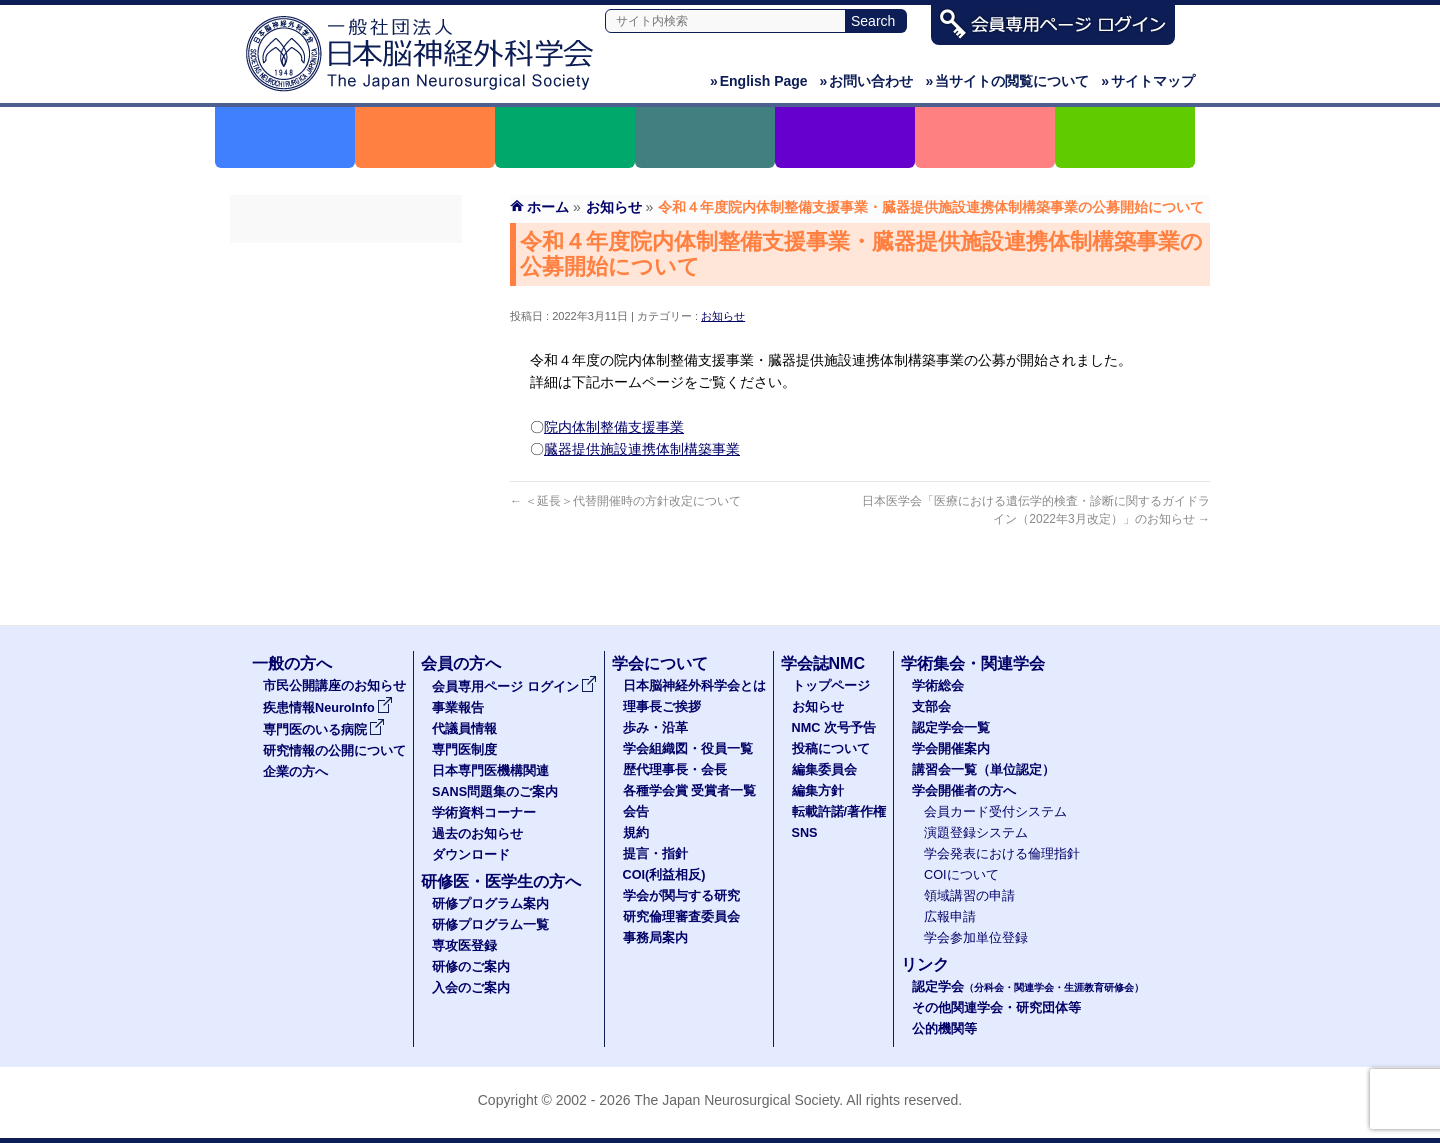 The height and width of the screenshot is (1143, 1440). I want to click on 支部会, so click(931, 707).